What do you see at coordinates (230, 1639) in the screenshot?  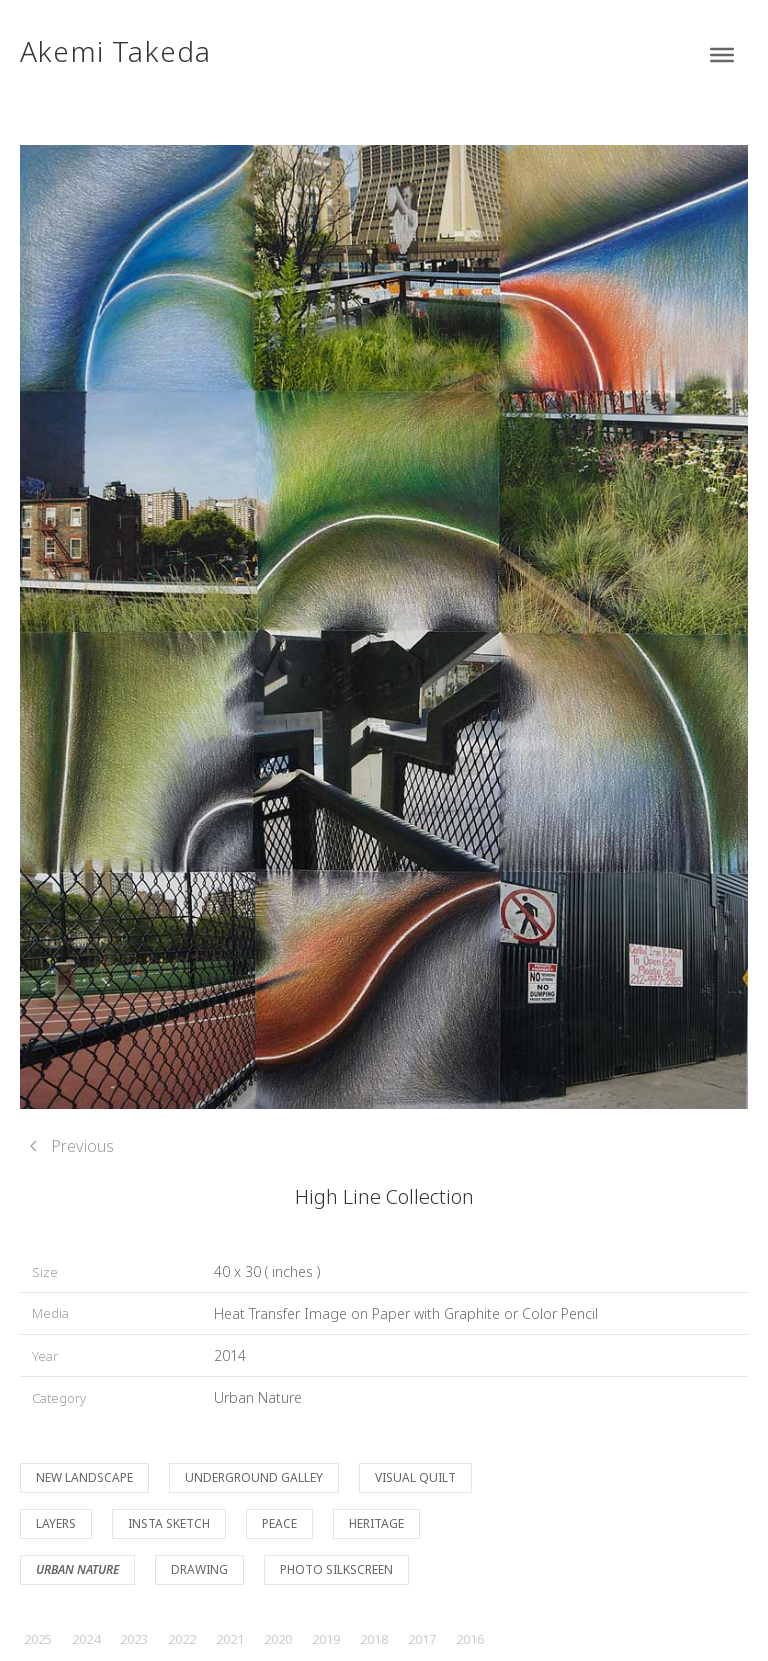 I see `2021` at bounding box center [230, 1639].